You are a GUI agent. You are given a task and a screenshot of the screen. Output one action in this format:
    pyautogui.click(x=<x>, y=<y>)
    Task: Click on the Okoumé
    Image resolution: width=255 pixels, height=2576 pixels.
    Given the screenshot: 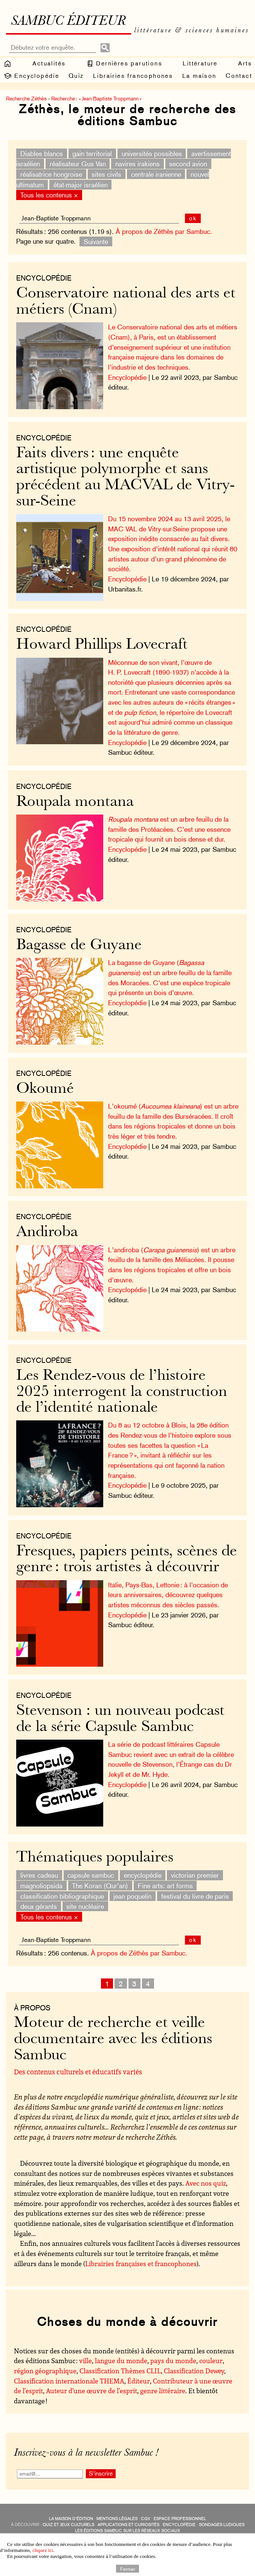 What is the action you would take?
    pyautogui.click(x=45, y=1089)
    